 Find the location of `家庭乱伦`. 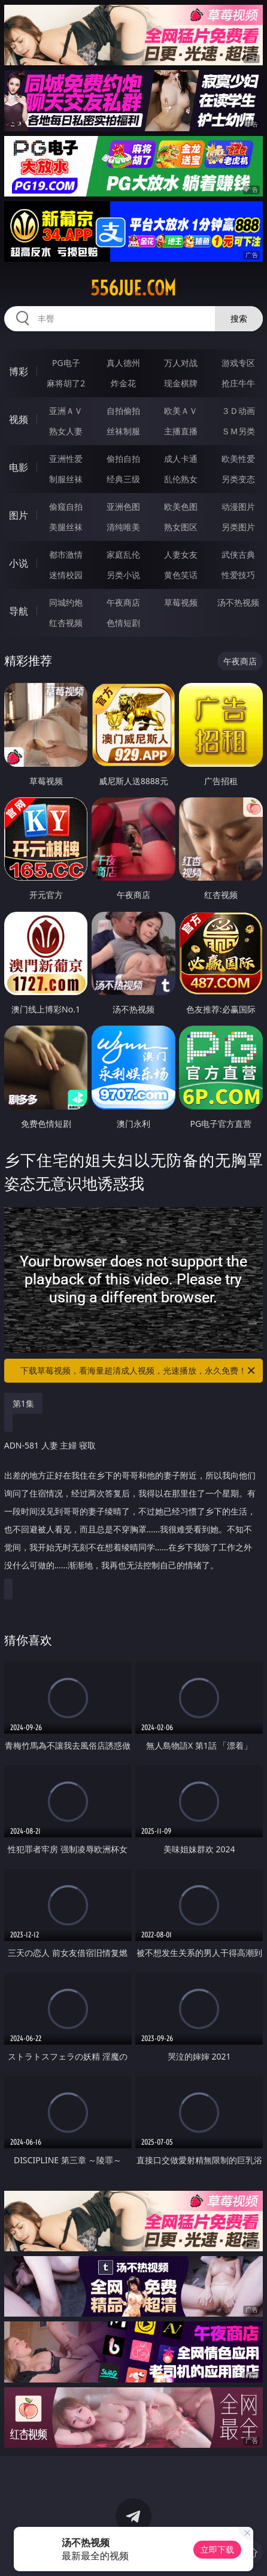

家庭乱伦 is located at coordinates (123, 554).